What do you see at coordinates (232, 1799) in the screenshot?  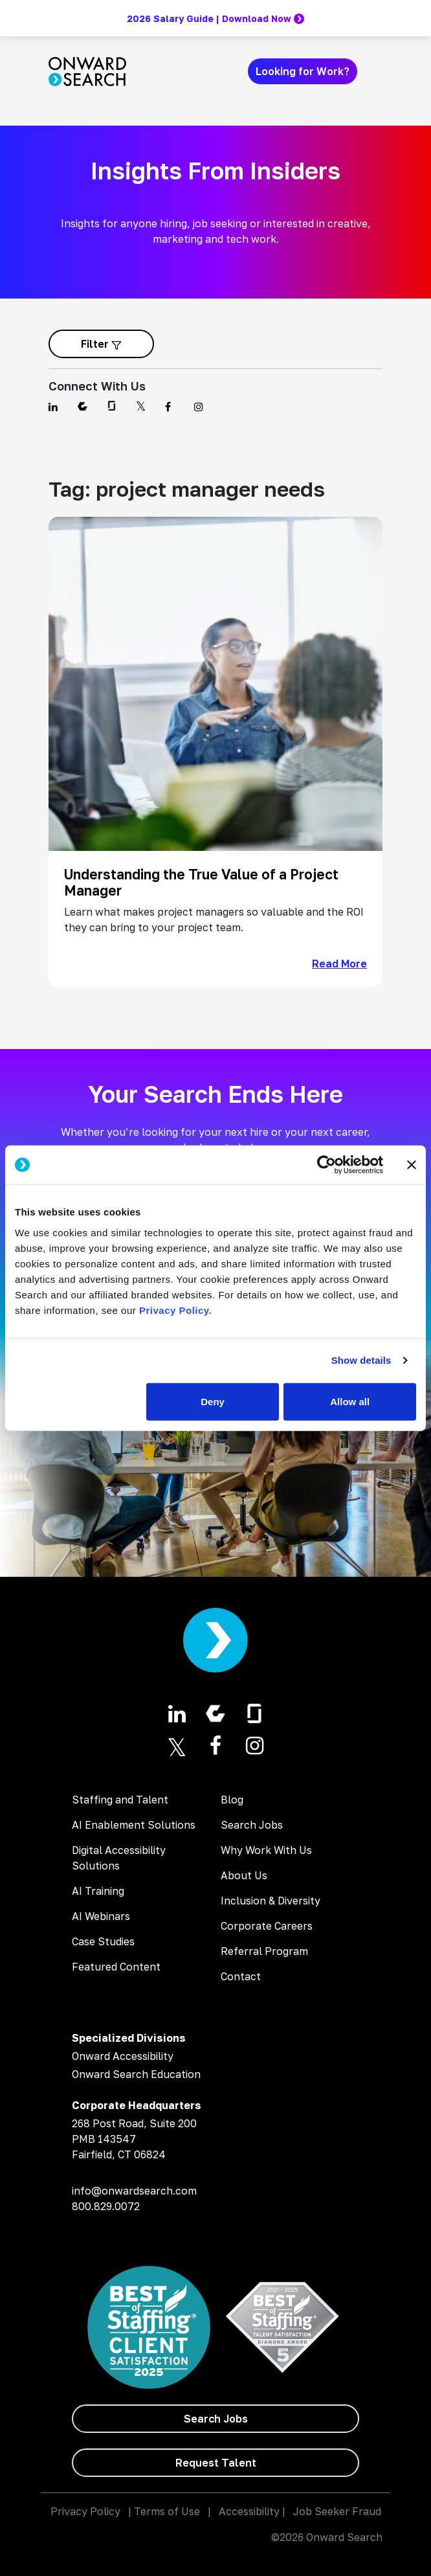 I see `Blog` at bounding box center [232, 1799].